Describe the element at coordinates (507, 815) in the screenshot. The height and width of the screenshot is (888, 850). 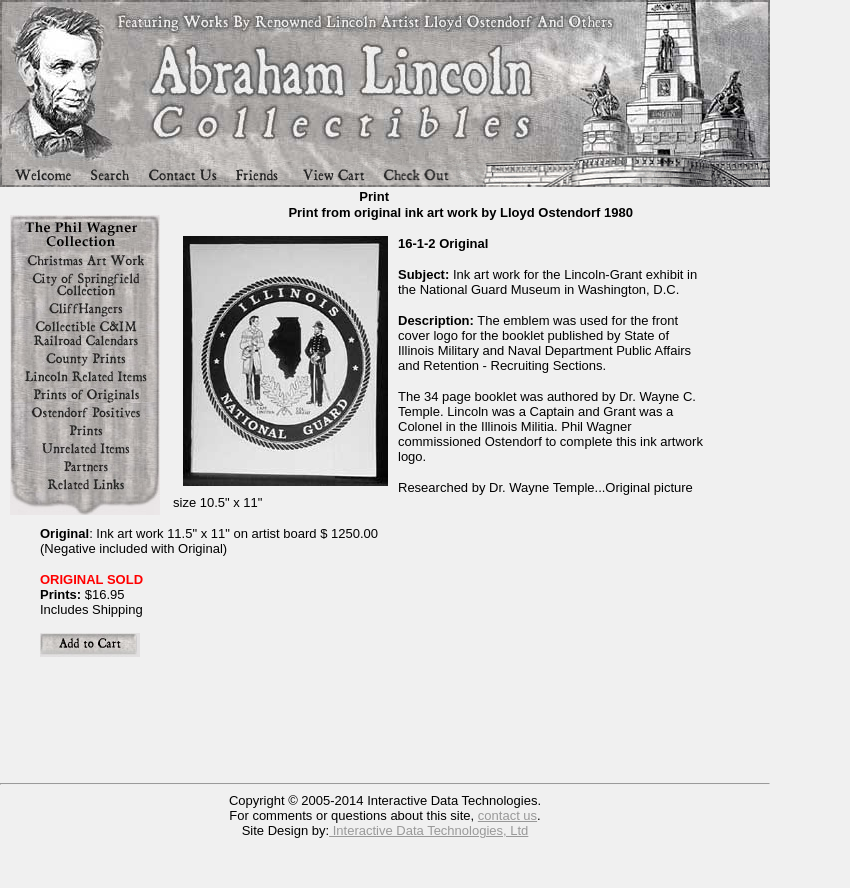
I see `contact us` at that location.